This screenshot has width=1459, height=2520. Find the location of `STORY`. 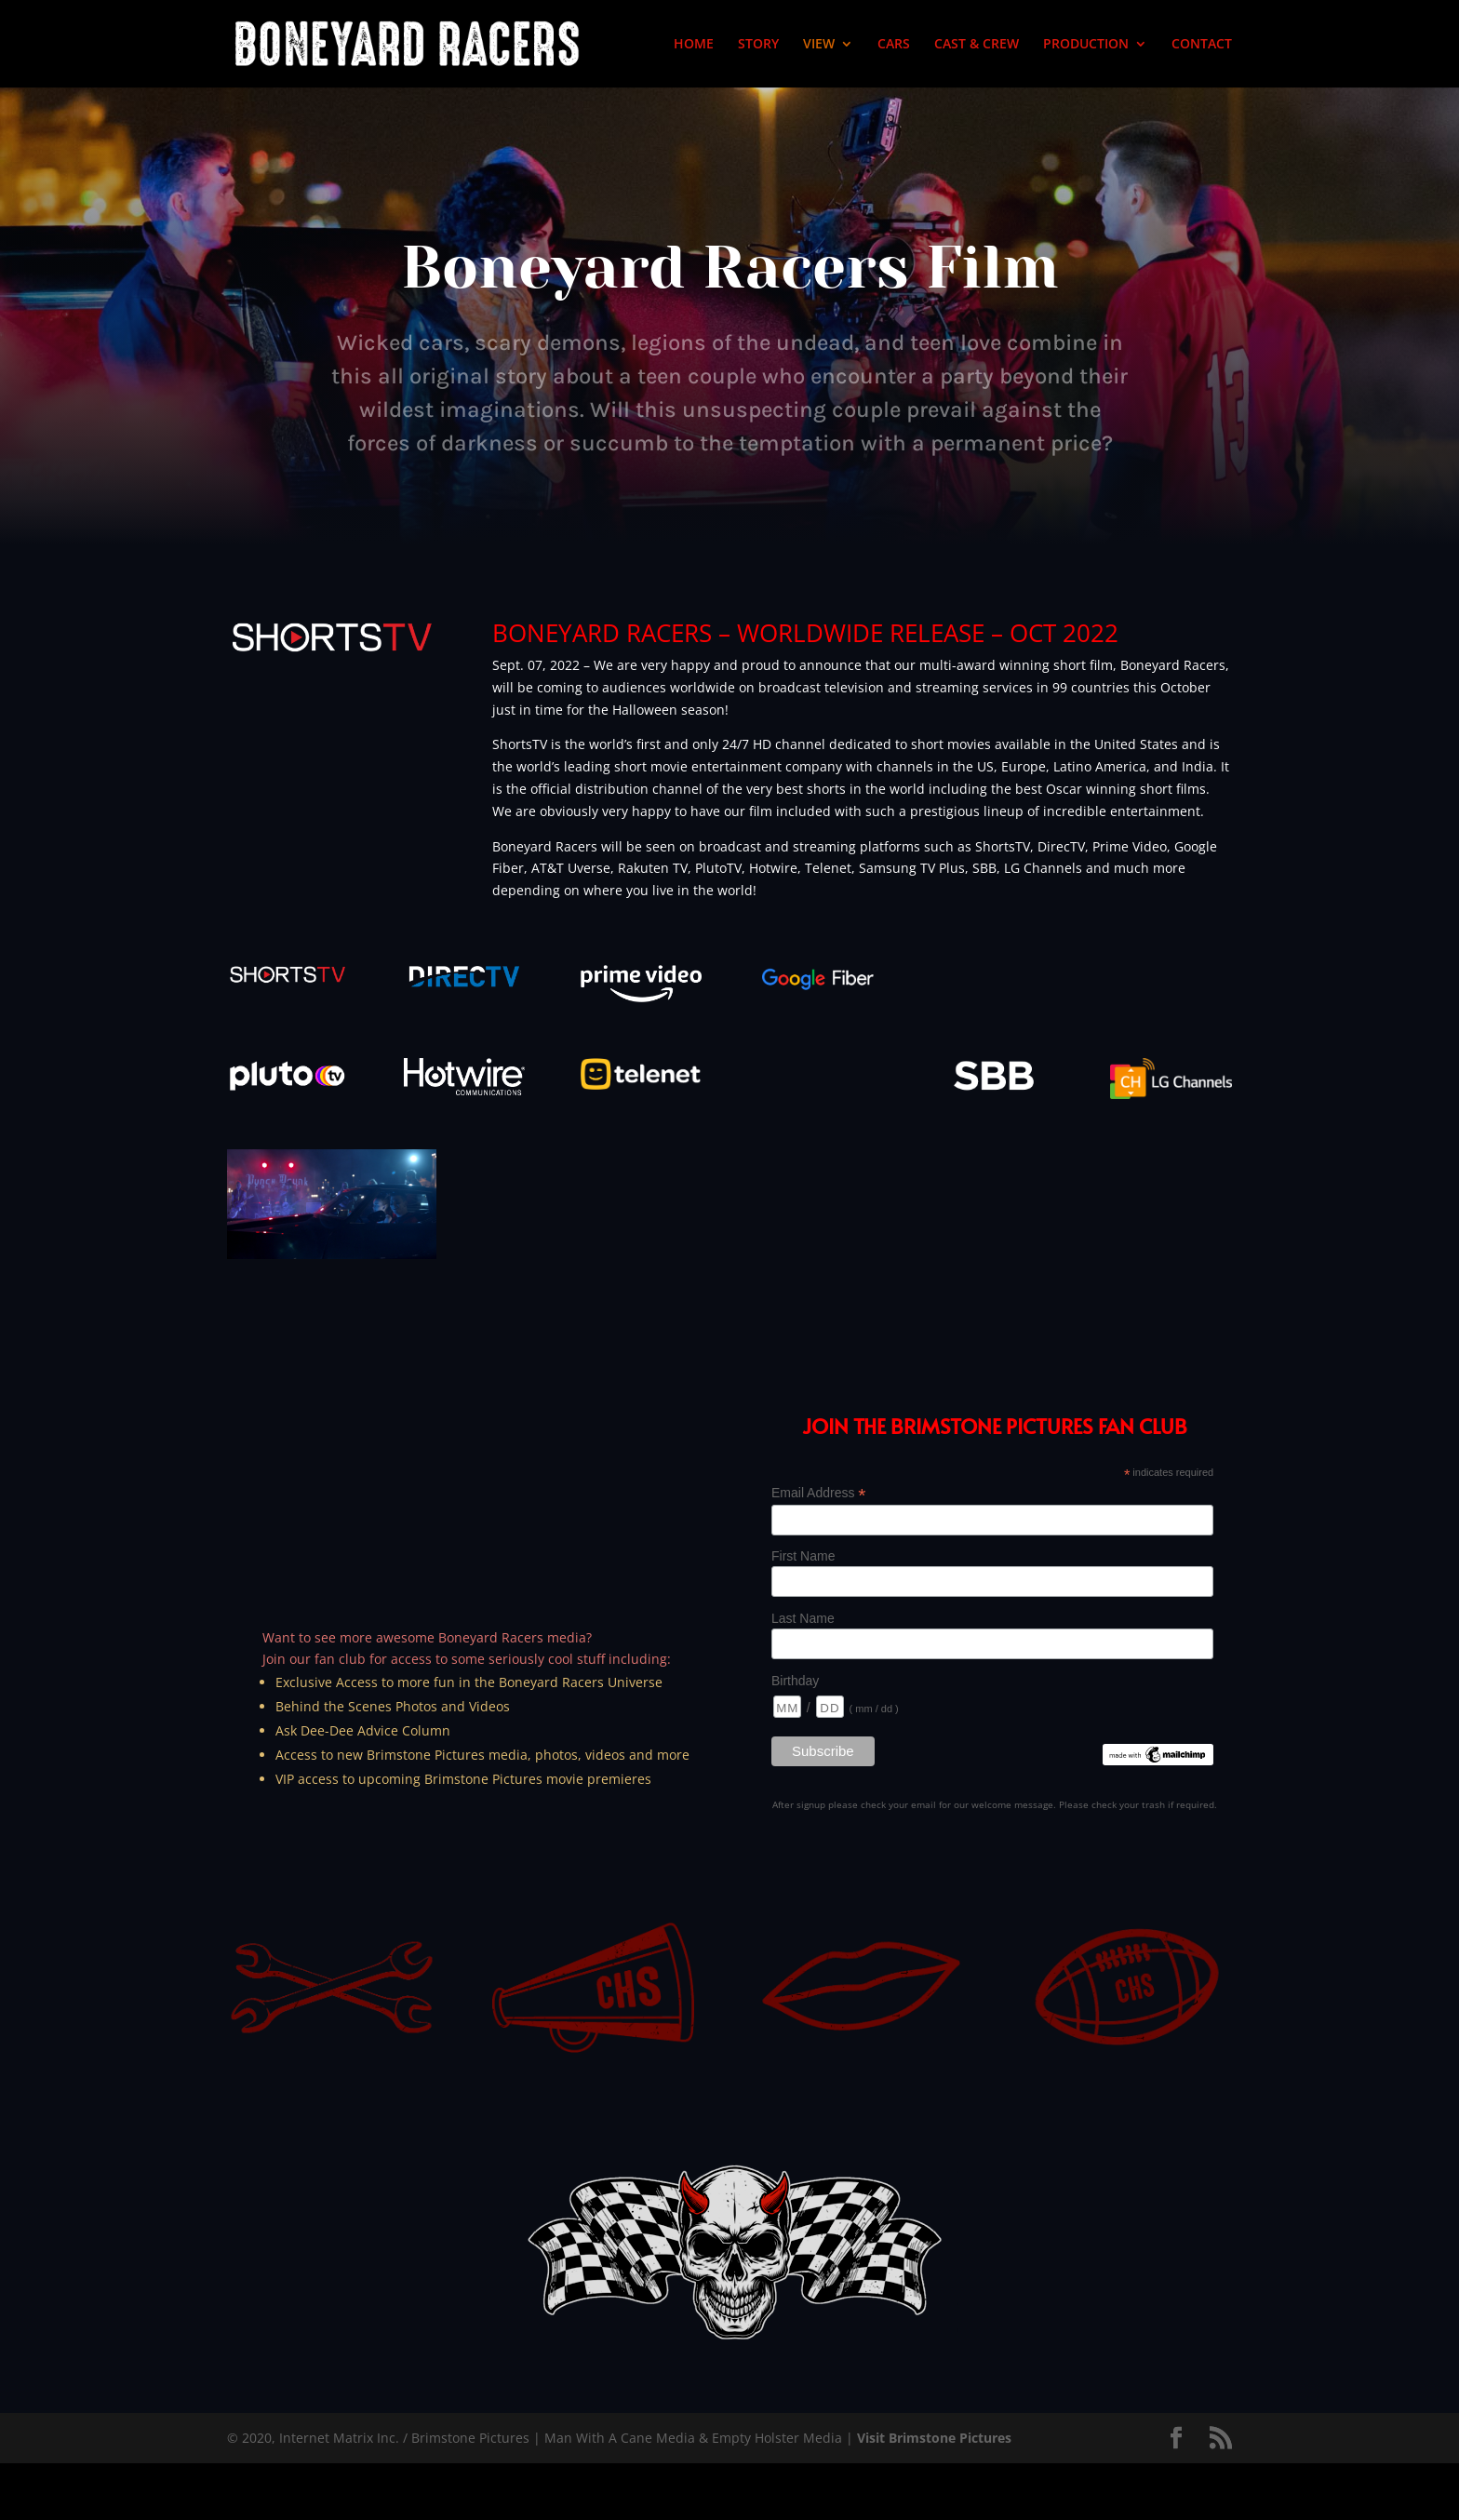

STORY is located at coordinates (758, 44).